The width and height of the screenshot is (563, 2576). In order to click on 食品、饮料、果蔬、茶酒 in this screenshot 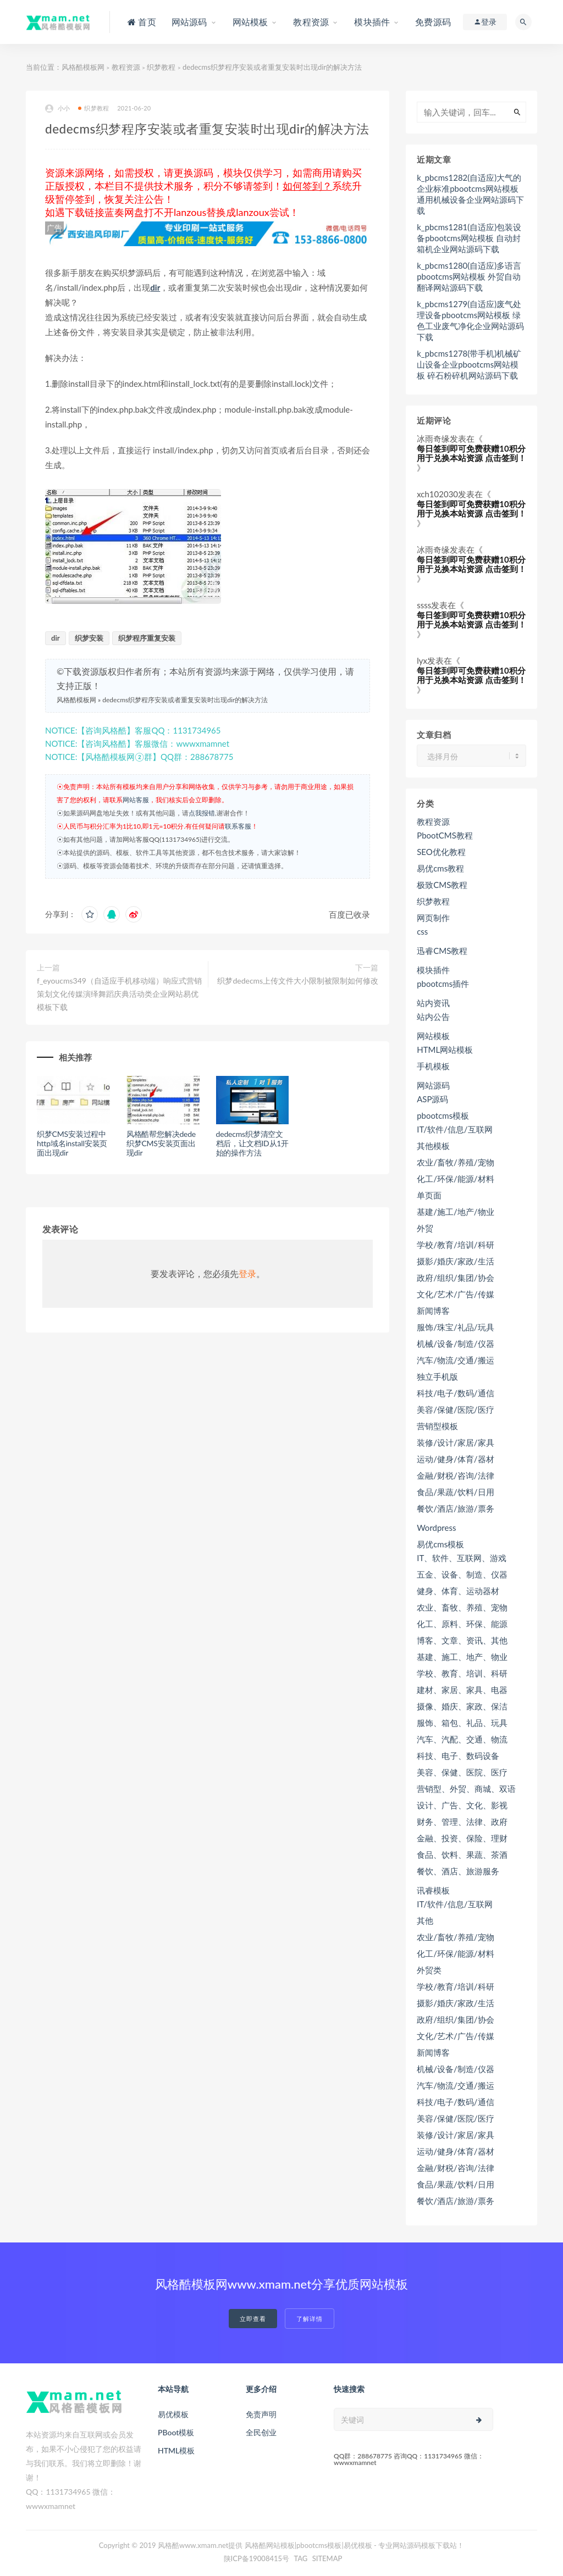, I will do `click(462, 1854)`.